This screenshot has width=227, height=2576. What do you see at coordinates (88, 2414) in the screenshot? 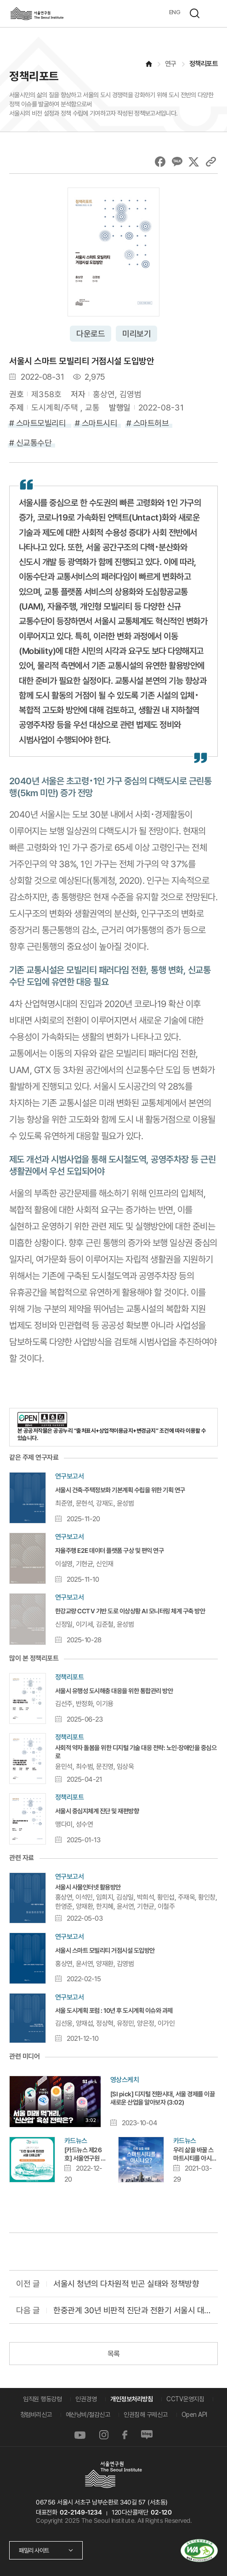
I see `예산낭비/절감신고` at bounding box center [88, 2414].